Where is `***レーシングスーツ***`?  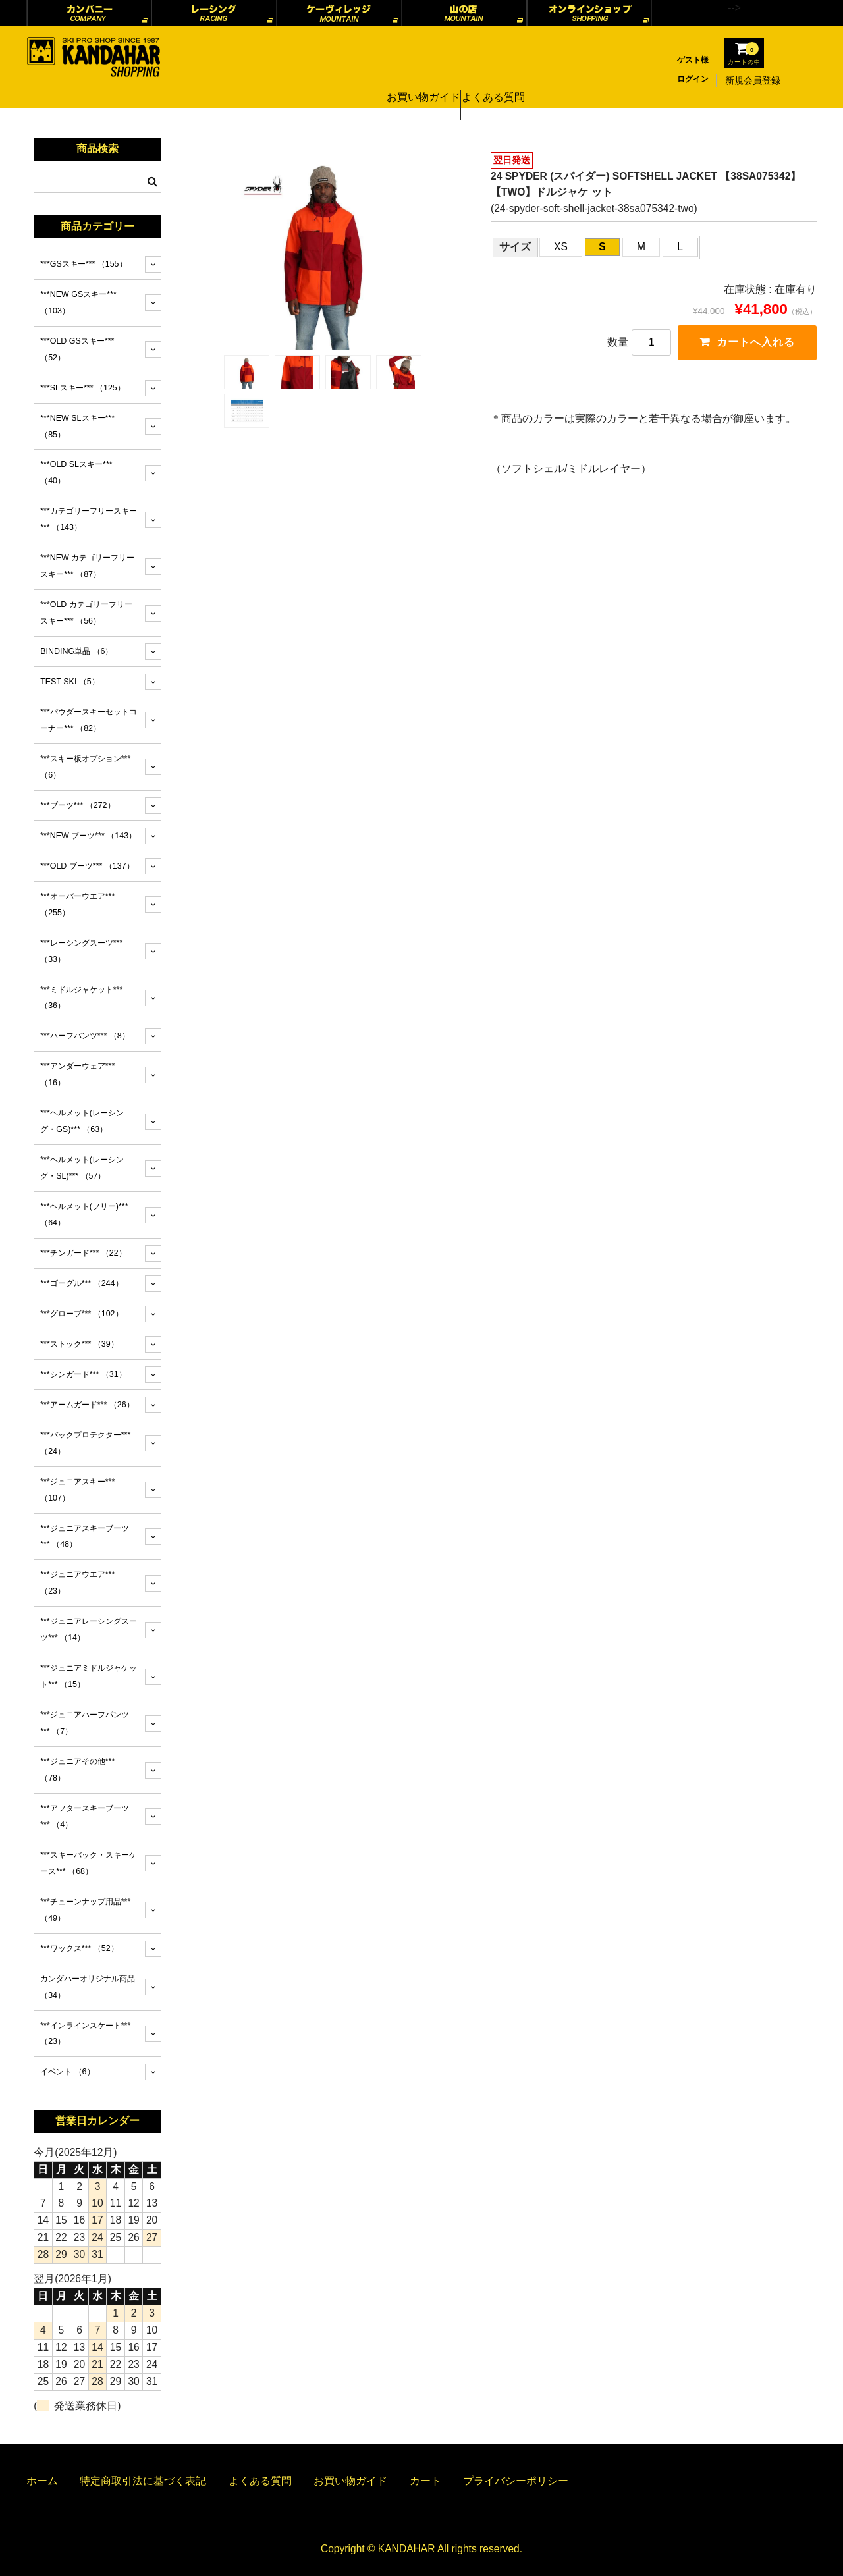
***レーシングスーツ*** is located at coordinates (81, 951).